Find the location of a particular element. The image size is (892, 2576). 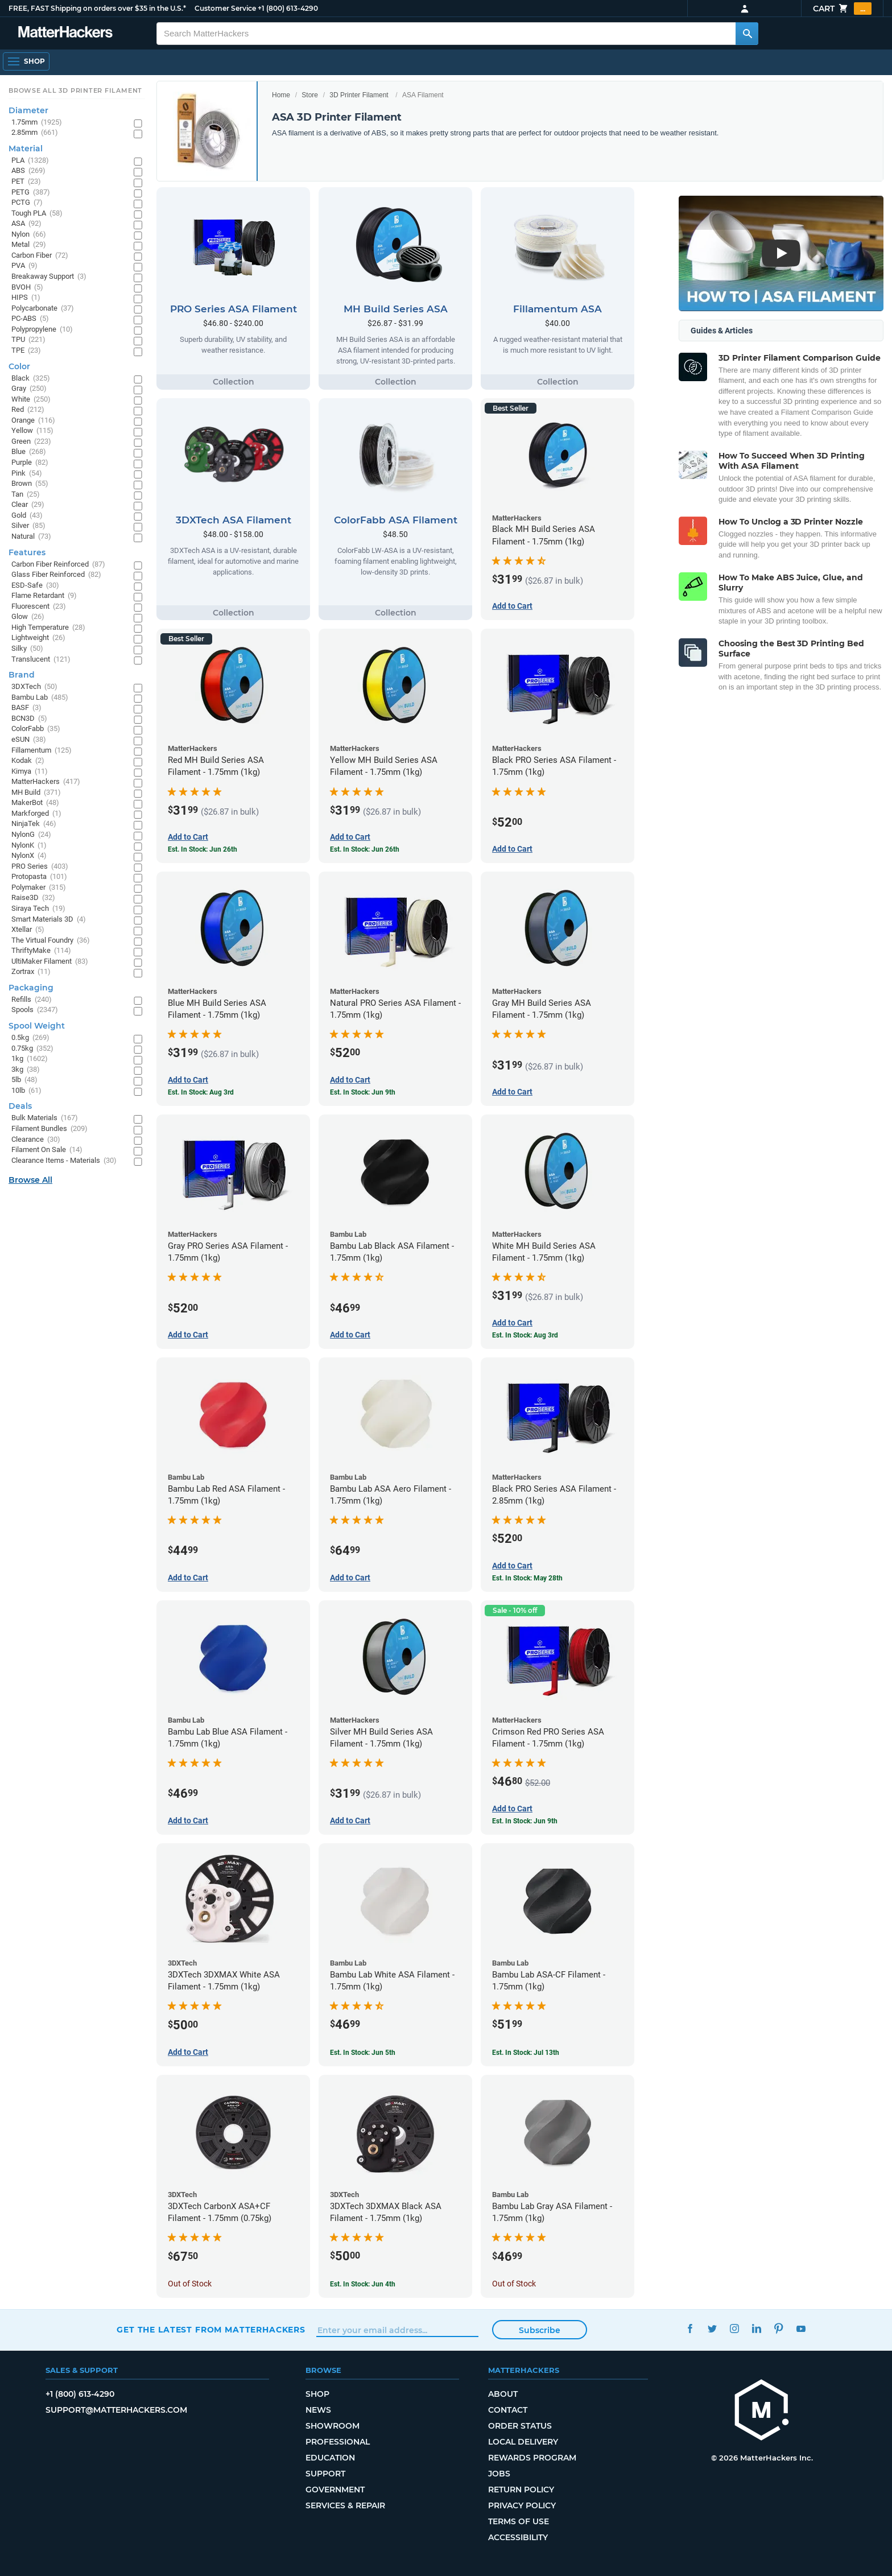

Clearance Items - Materials is located at coordinates (64, 1160).